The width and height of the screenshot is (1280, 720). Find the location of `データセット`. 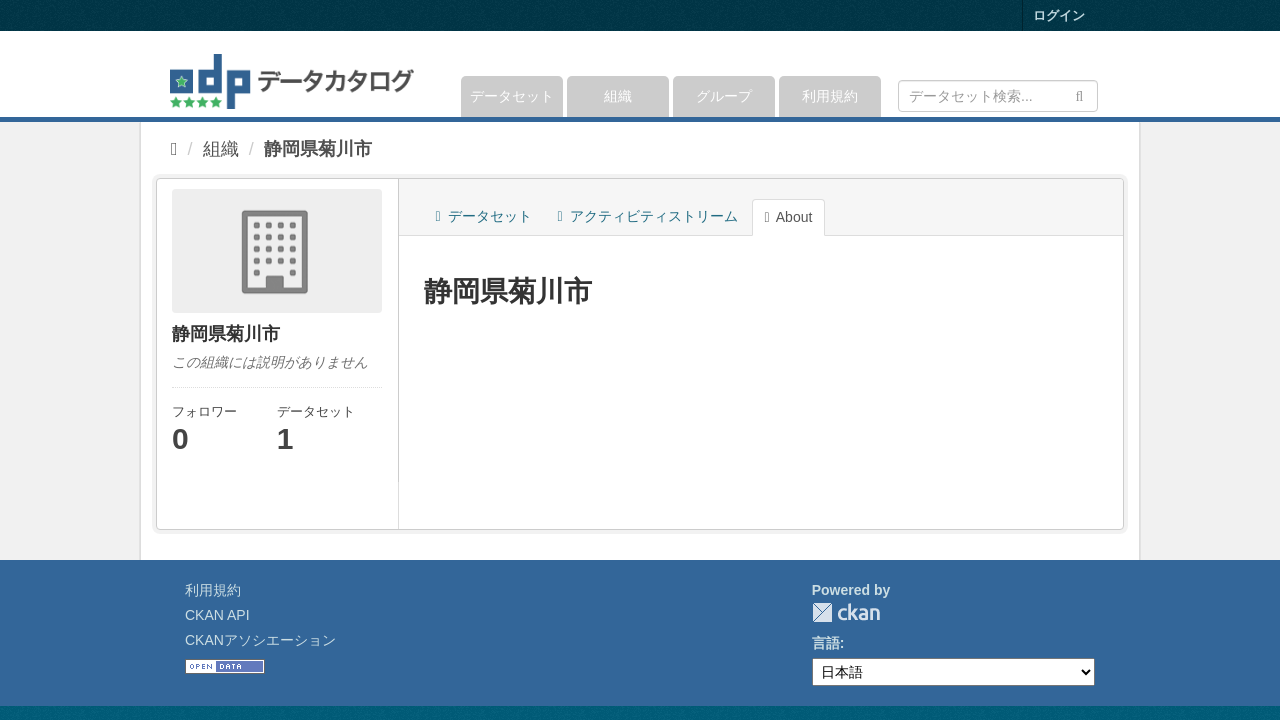

データセット is located at coordinates (512, 96).